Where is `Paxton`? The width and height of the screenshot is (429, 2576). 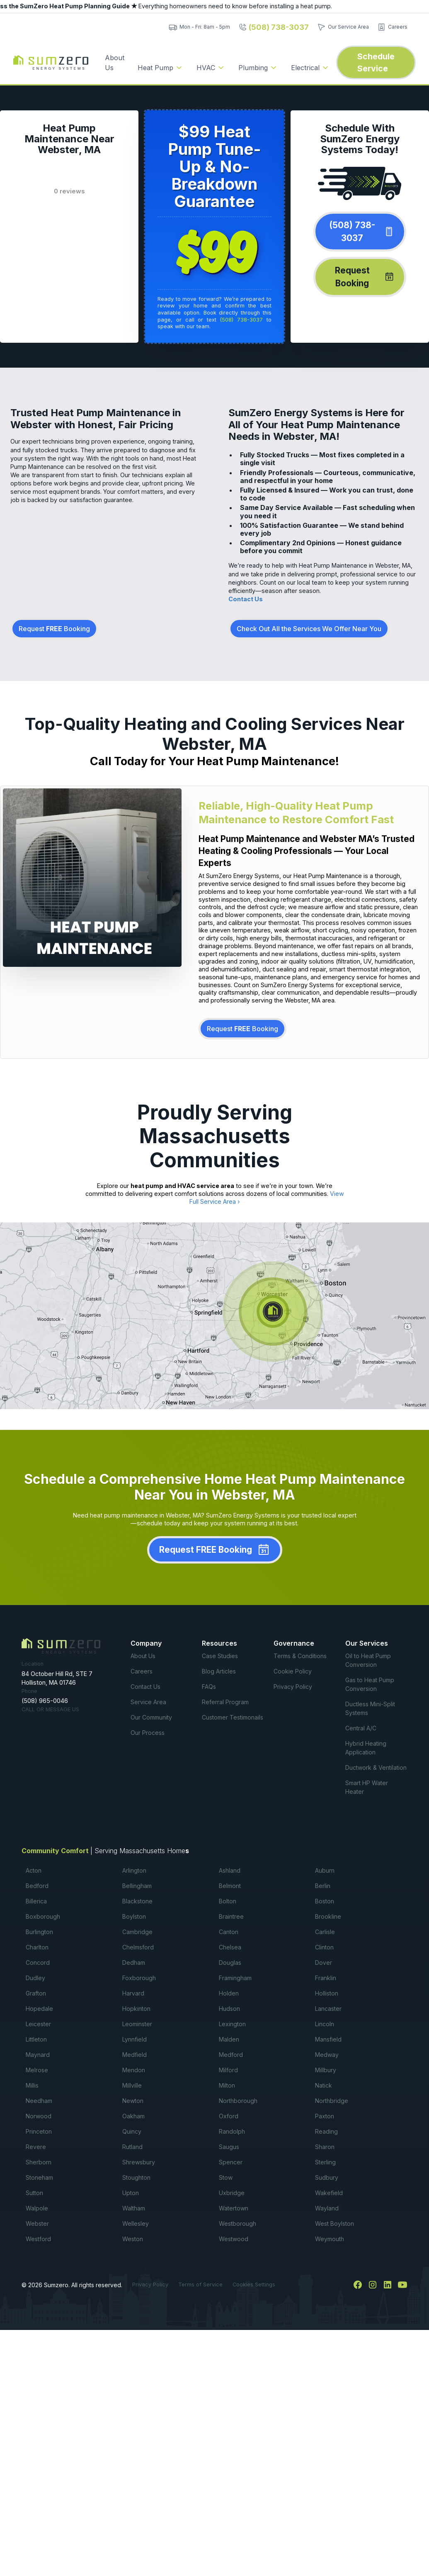
Paxton is located at coordinates (324, 2116).